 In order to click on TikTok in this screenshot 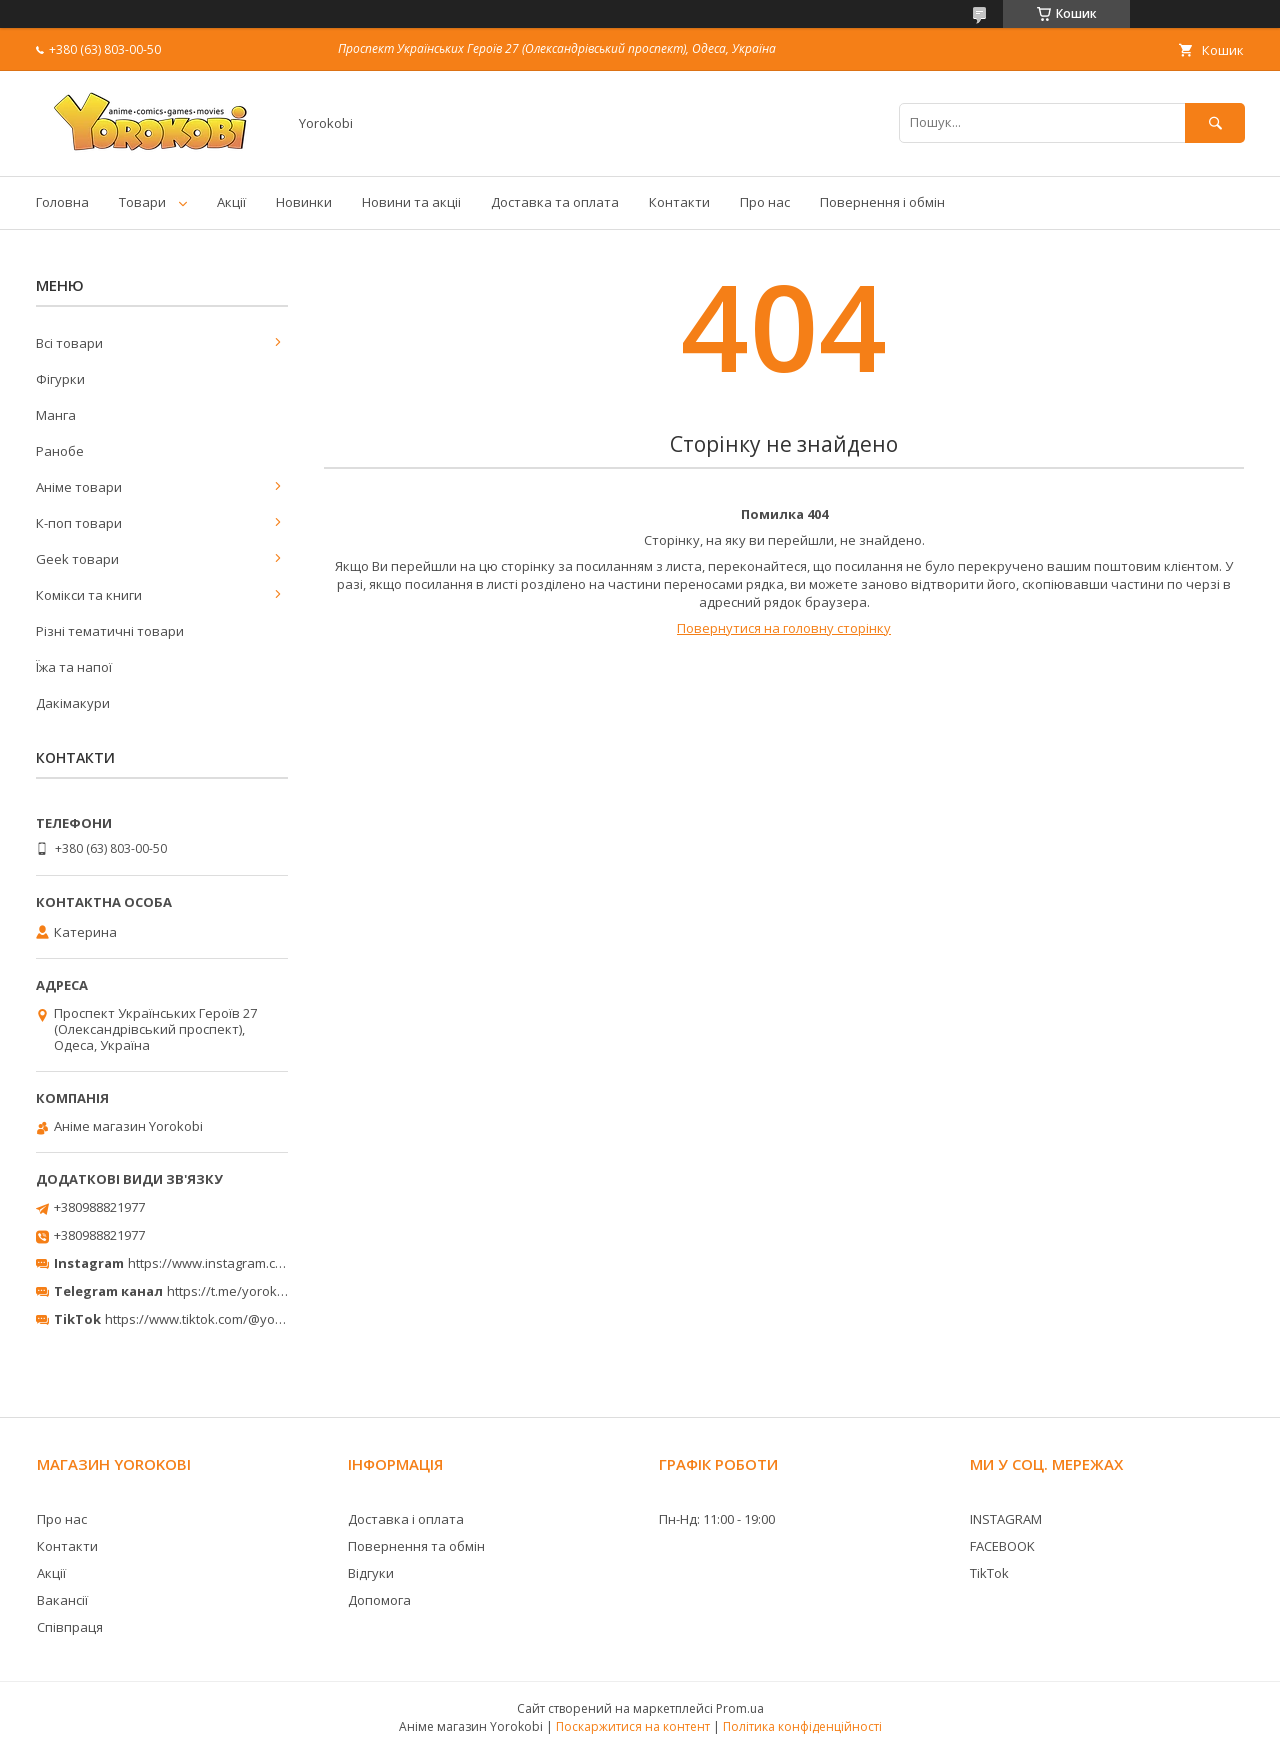, I will do `click(989, 1573)`.